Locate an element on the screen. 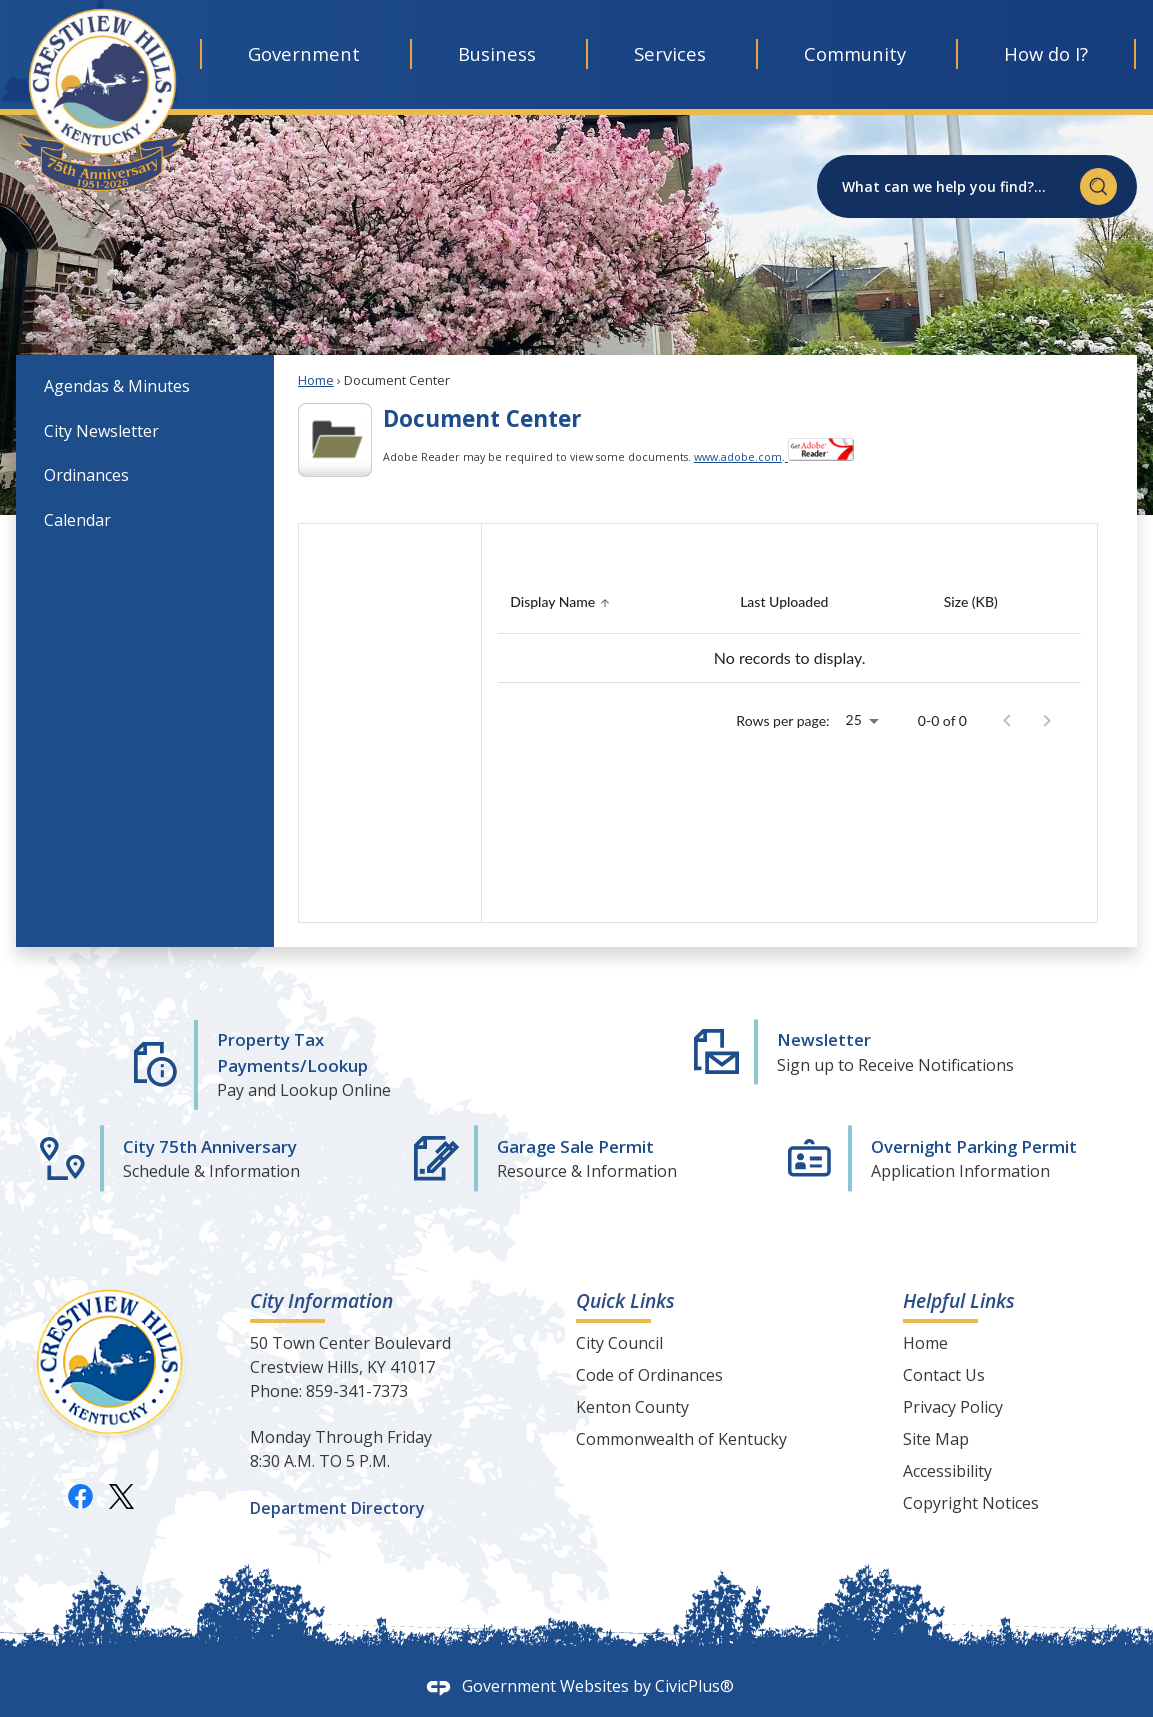 Image resolution: width=1153 pixels, height=1717 pixels. Kenton County [Kenton County Opens in new window] is located at coordinates (632, 1407).